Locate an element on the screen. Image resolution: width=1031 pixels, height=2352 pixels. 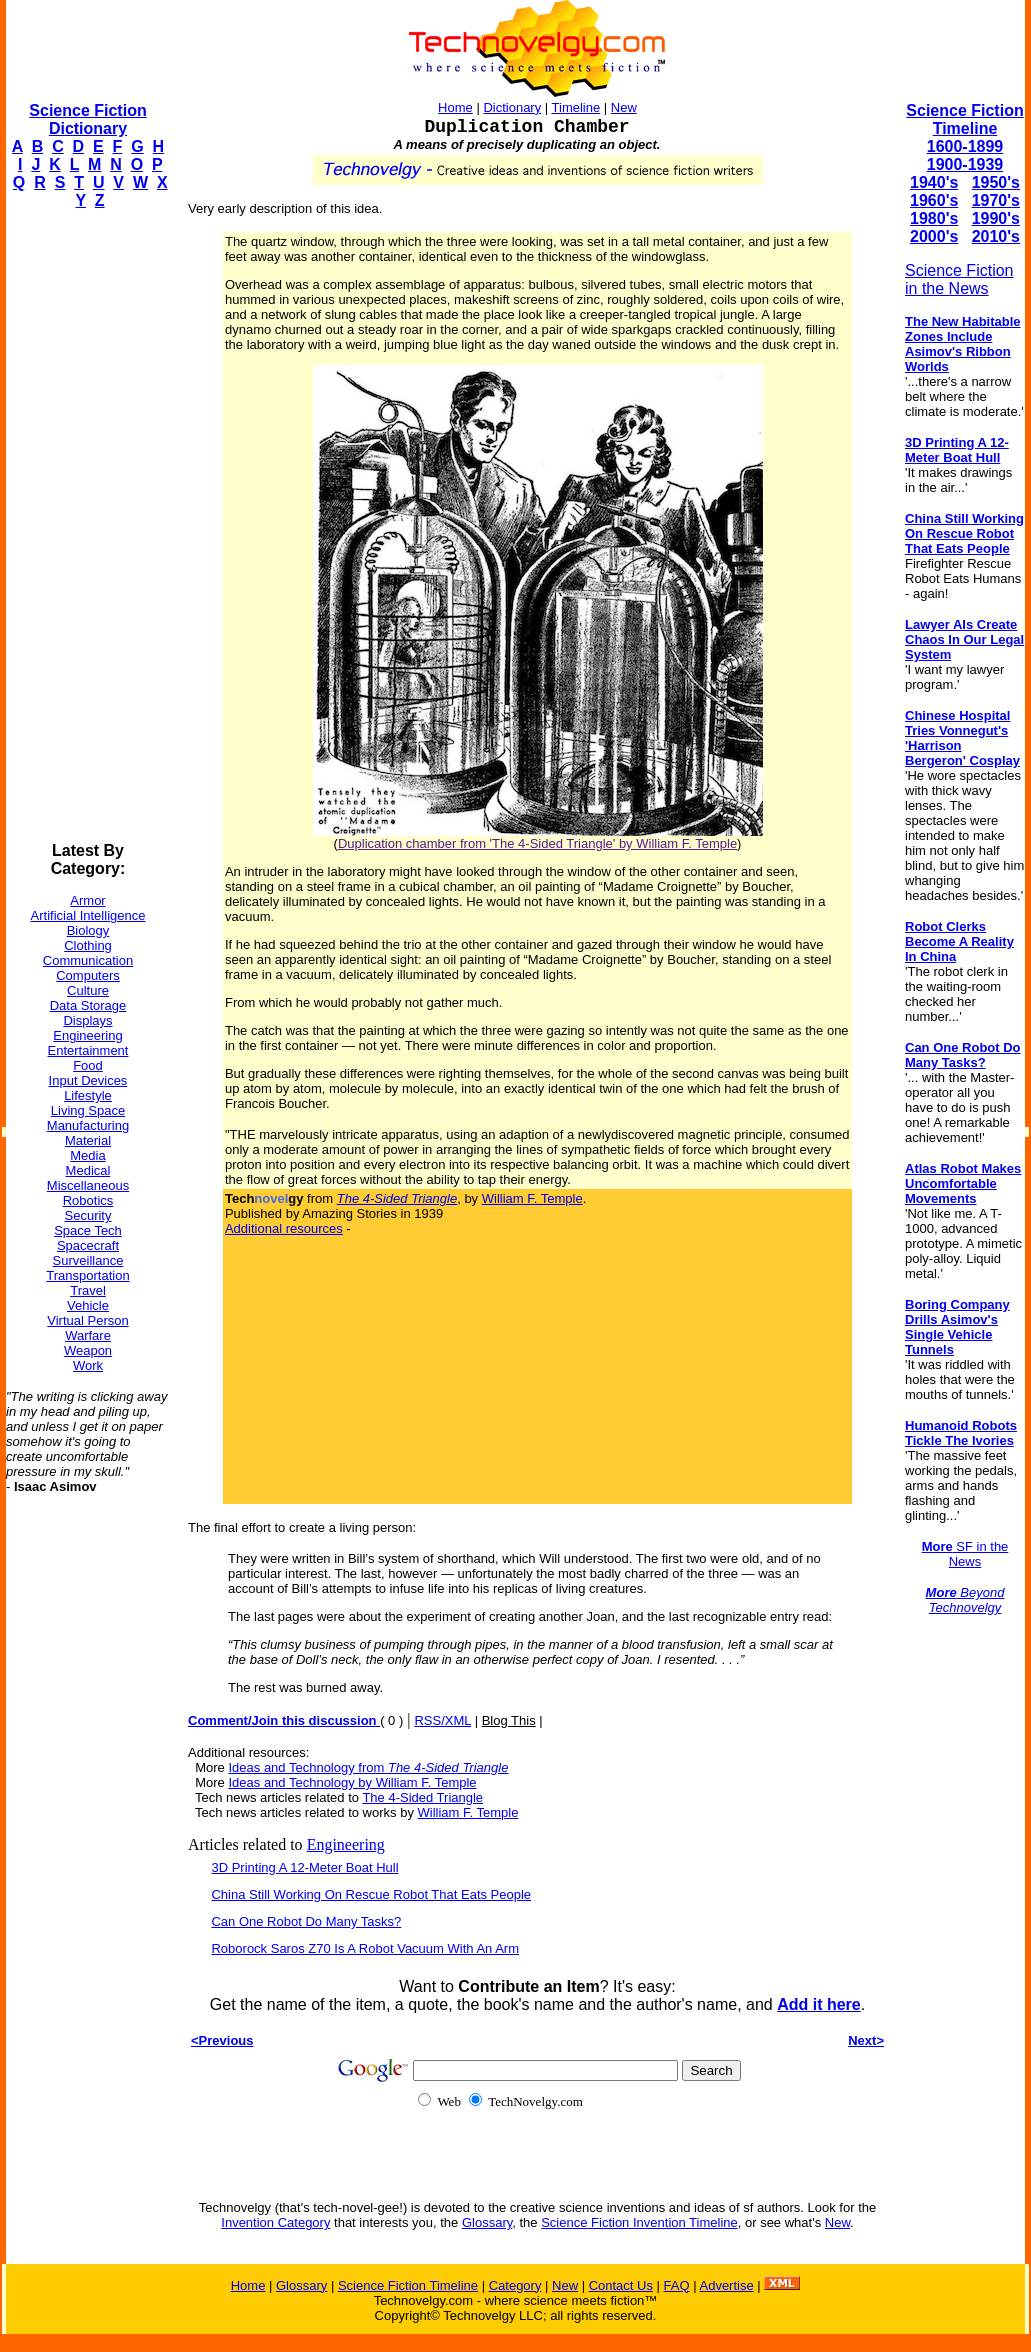
Timeline is located at coordinates (576, 107).